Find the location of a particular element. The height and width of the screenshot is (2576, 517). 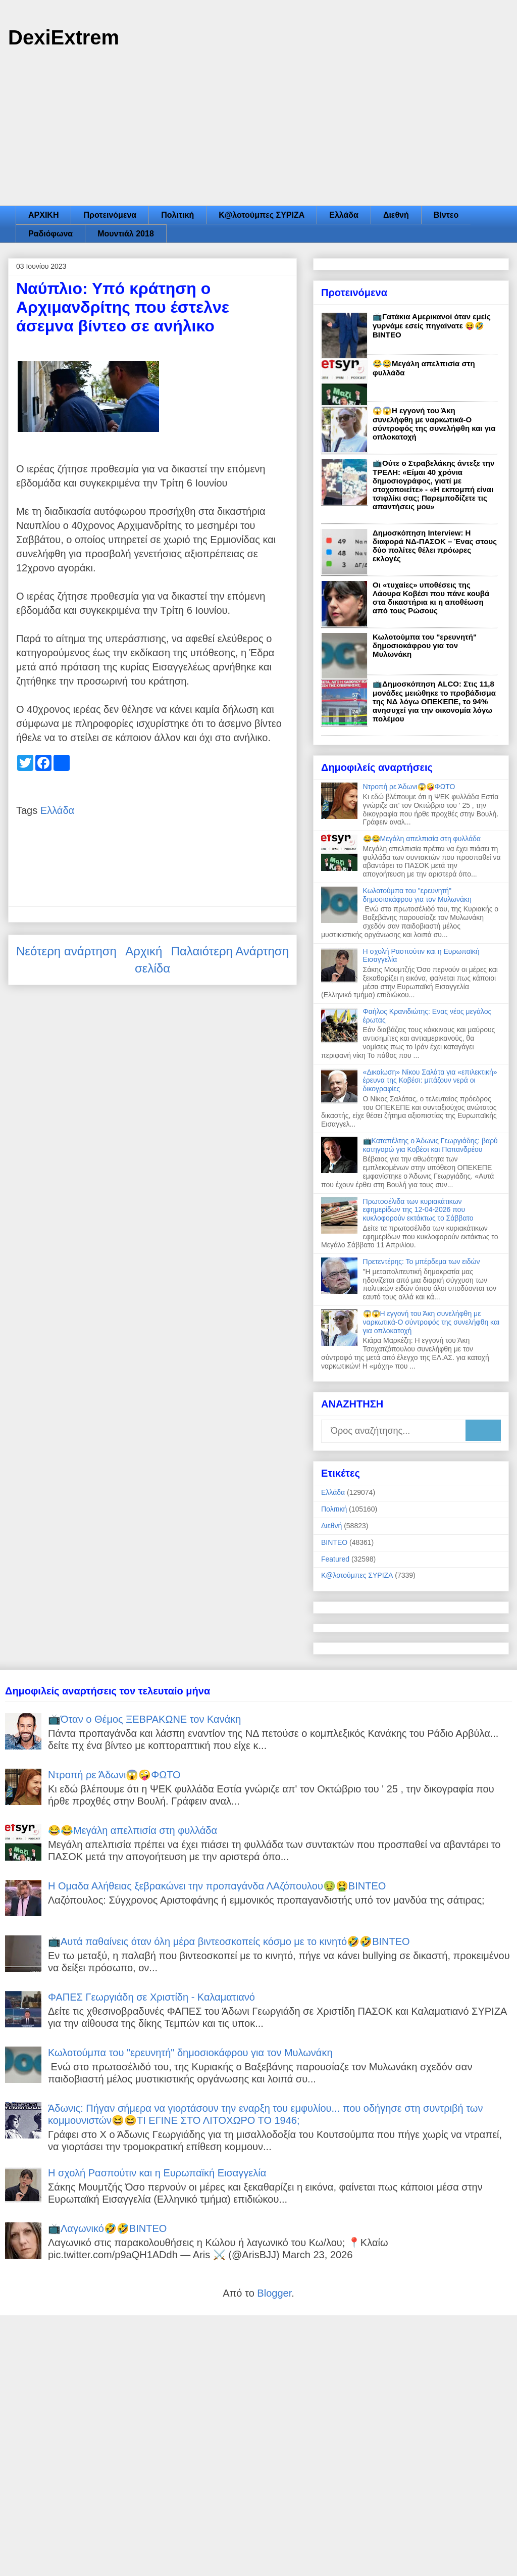

📺Γατάκια Αμερικανοί όταν εμείς γυρνάμε εσείς πηγαίνατε 😝🤣ΒΙΝΤΕΟ is located at coordinates (432, 325).